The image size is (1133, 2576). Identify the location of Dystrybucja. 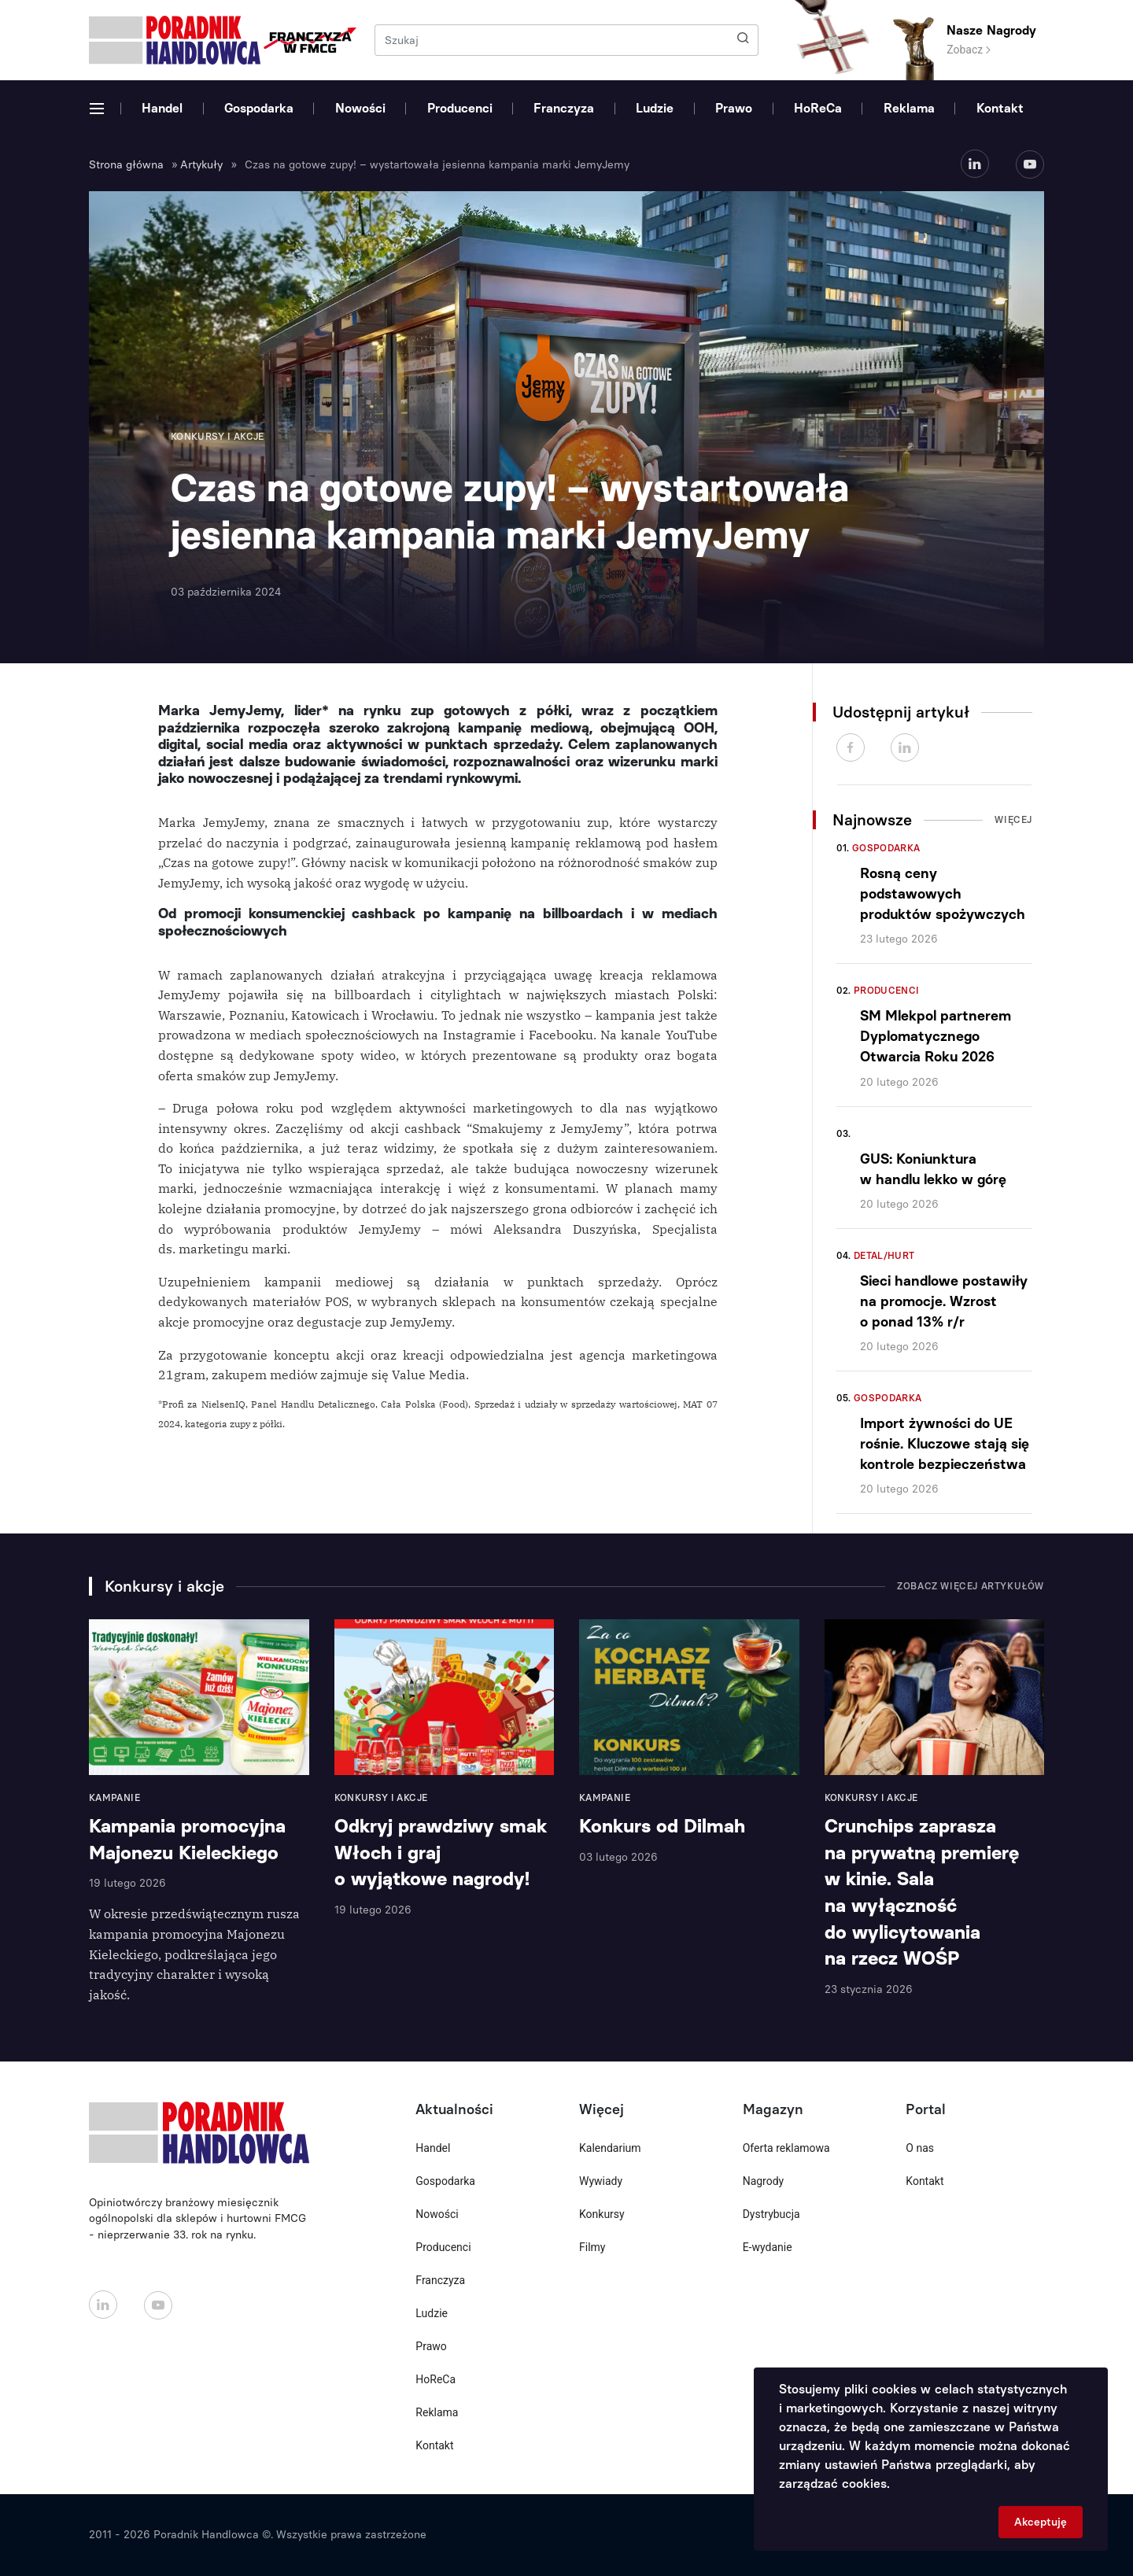
(771, 2214).